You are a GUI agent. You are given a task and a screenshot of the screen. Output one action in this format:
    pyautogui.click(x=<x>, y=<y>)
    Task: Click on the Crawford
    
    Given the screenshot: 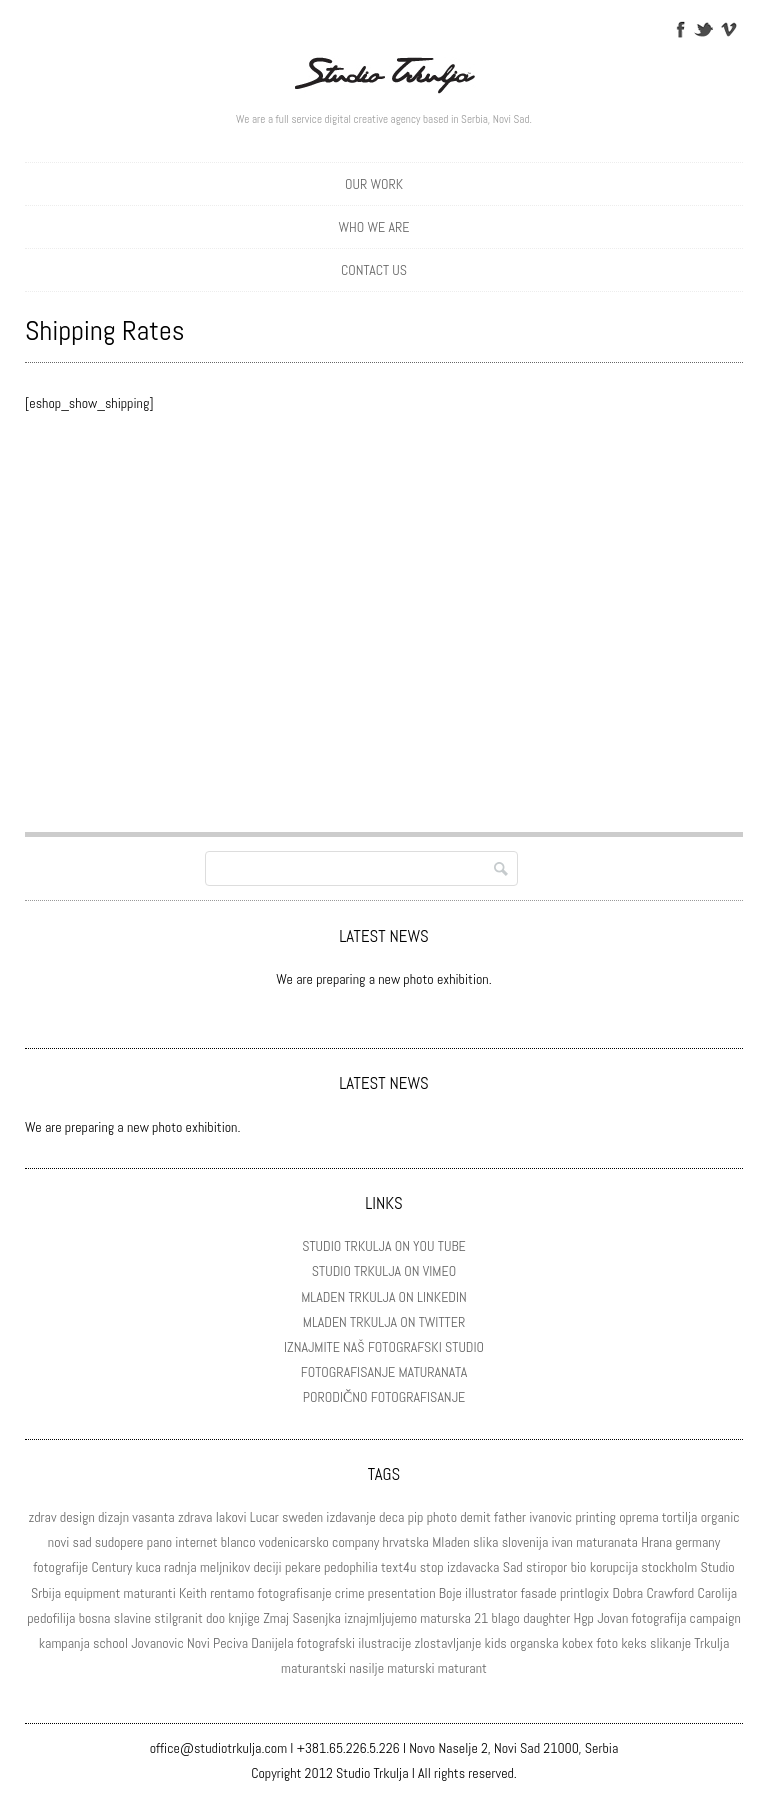 What is the action you would take?
    pyautogui.click(x=670, y=1593)
    